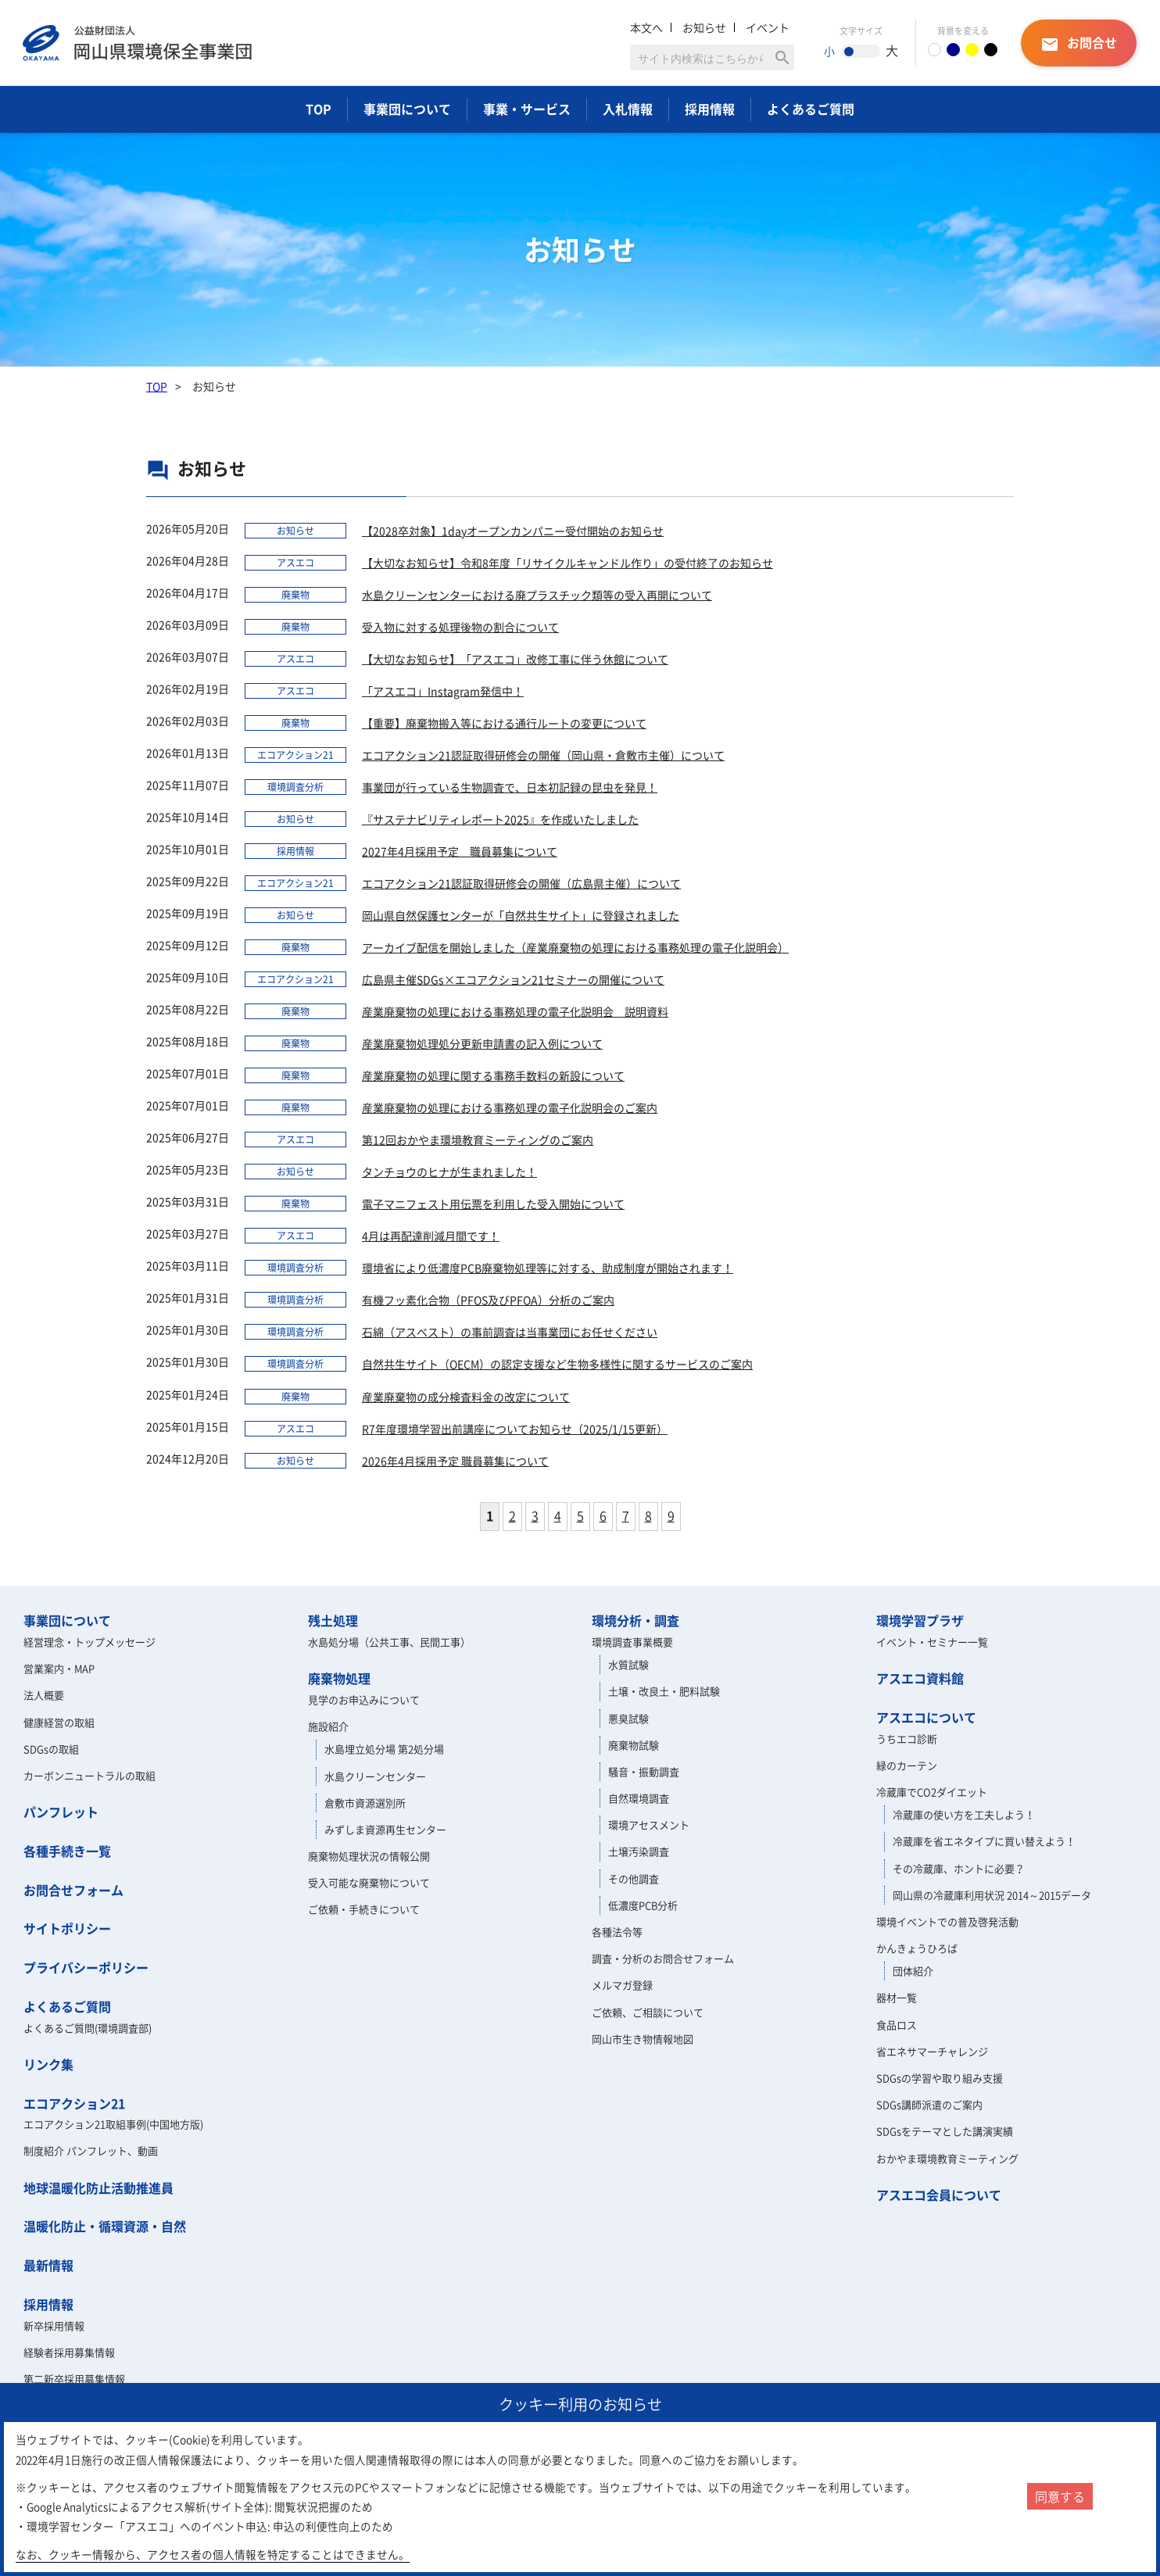 The image size is (1160, 2576). Describe the element at coordinates (73, 1889) in the screenshot. I see `お問合せフォーム` at that location.